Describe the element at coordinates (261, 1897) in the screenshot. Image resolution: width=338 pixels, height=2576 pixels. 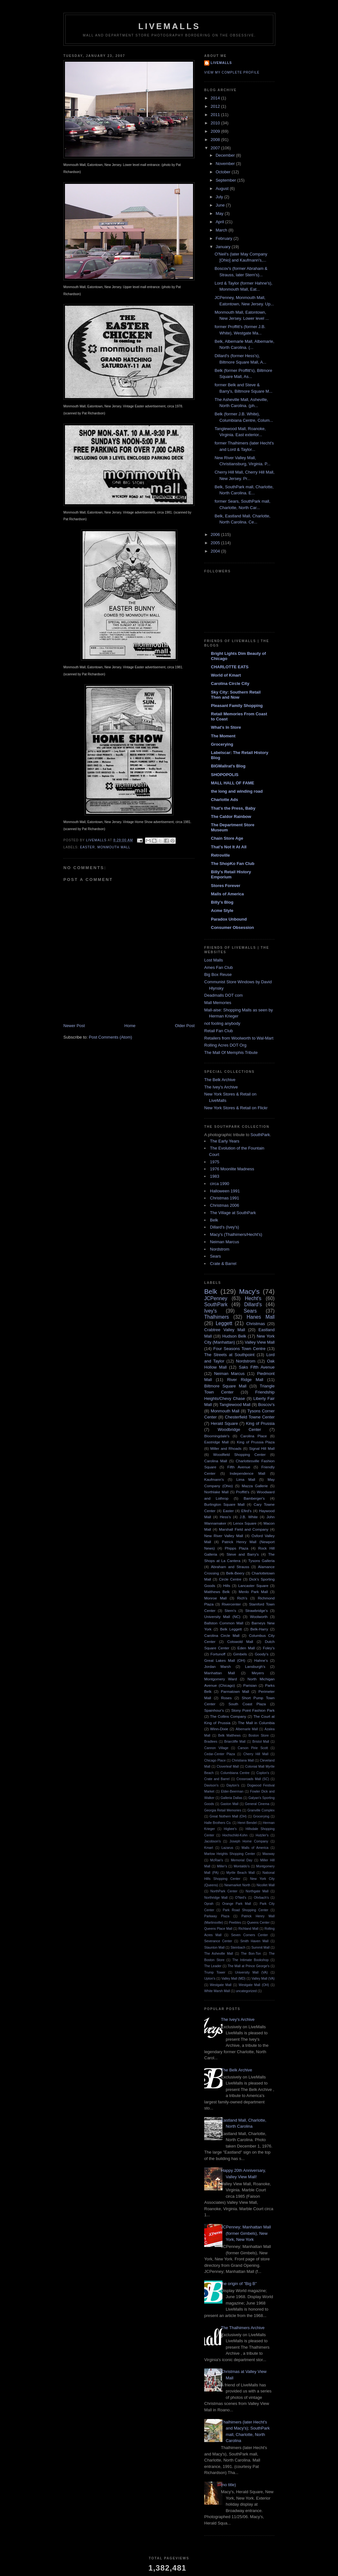
I see `Ohrbach's` at that location.